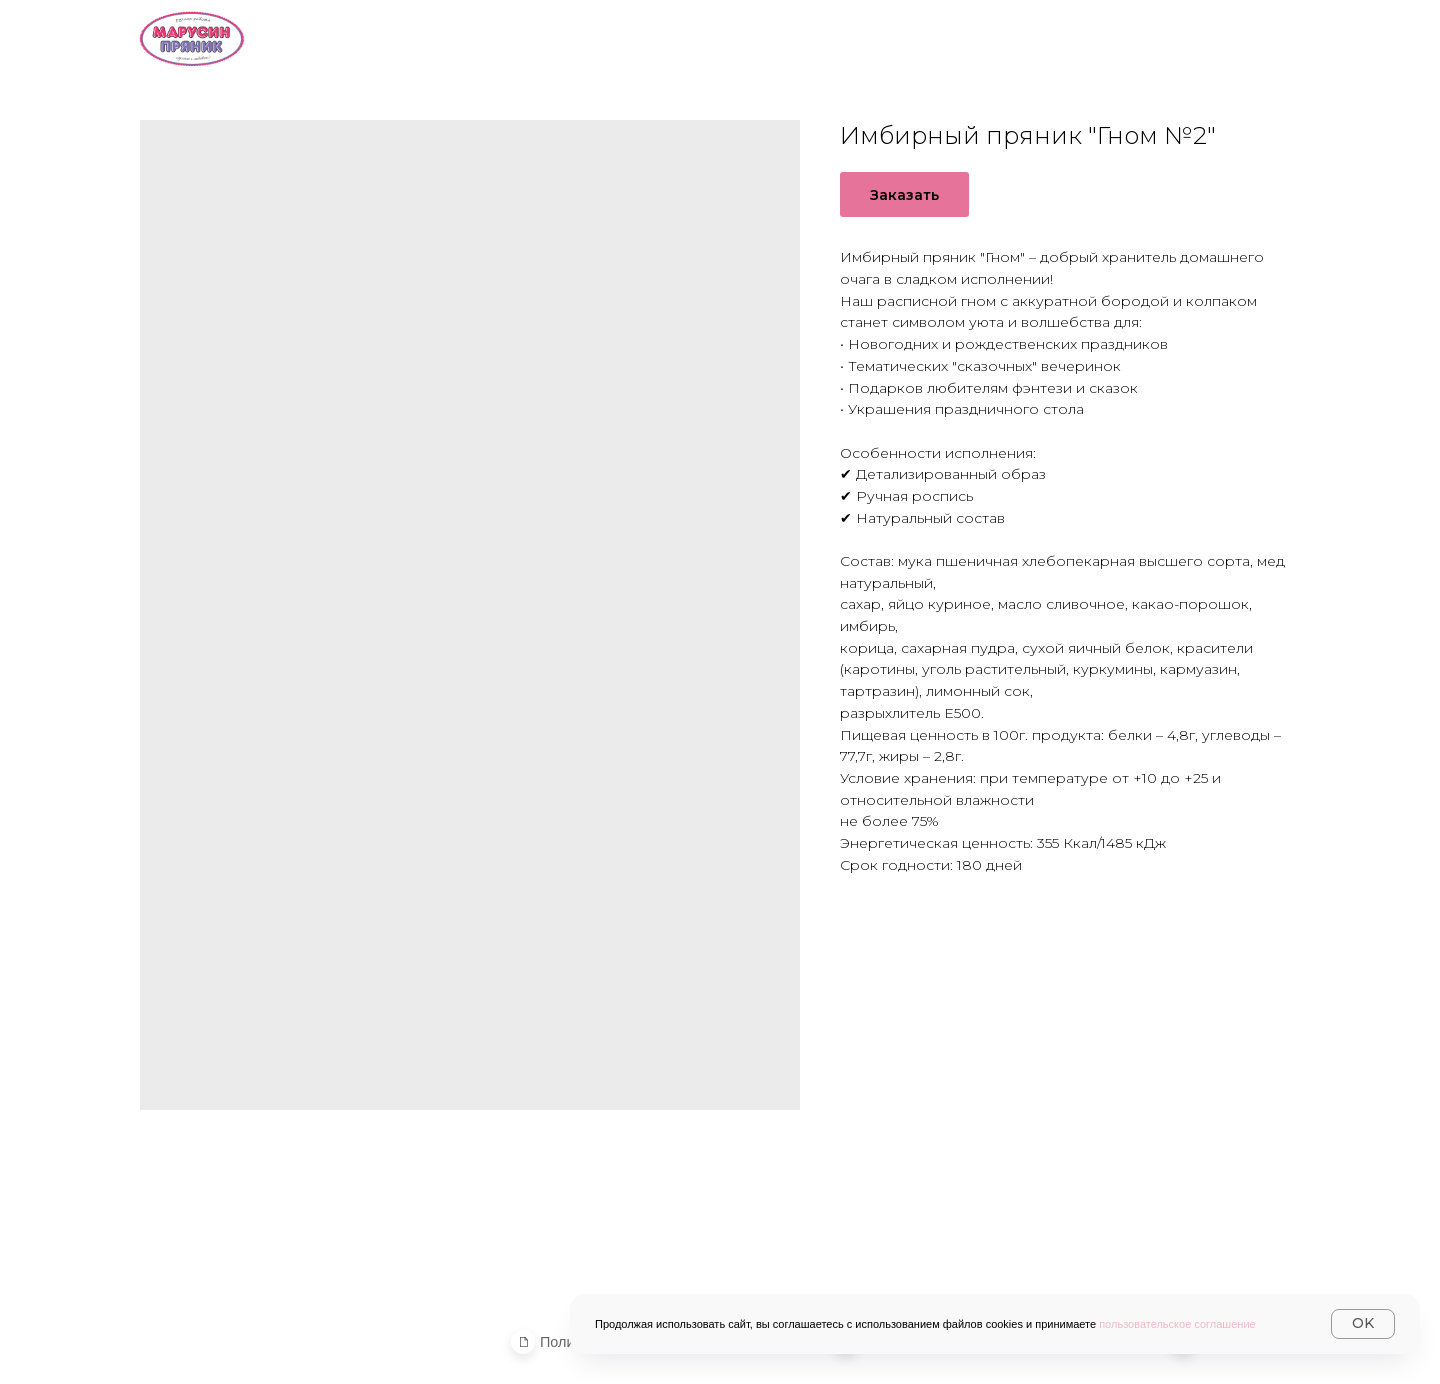  I want to click on пользовательское соглашение [button], so click(1177, 1324).